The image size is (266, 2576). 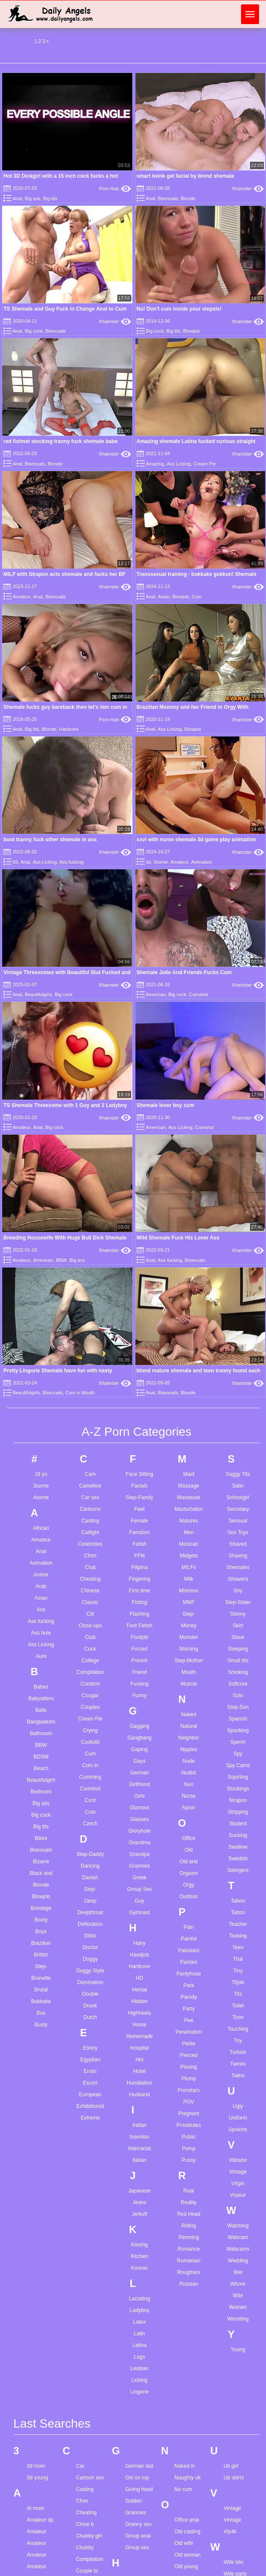 I want to click on Group anal, so click(x=137, y=2536).